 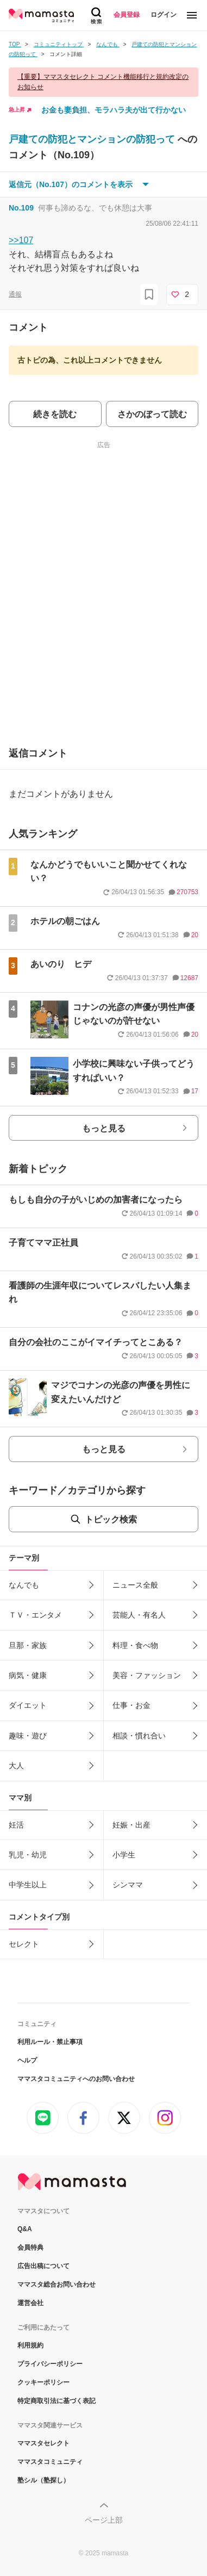 I want to click on さかのぼって読む, so click(x=152, y=414).